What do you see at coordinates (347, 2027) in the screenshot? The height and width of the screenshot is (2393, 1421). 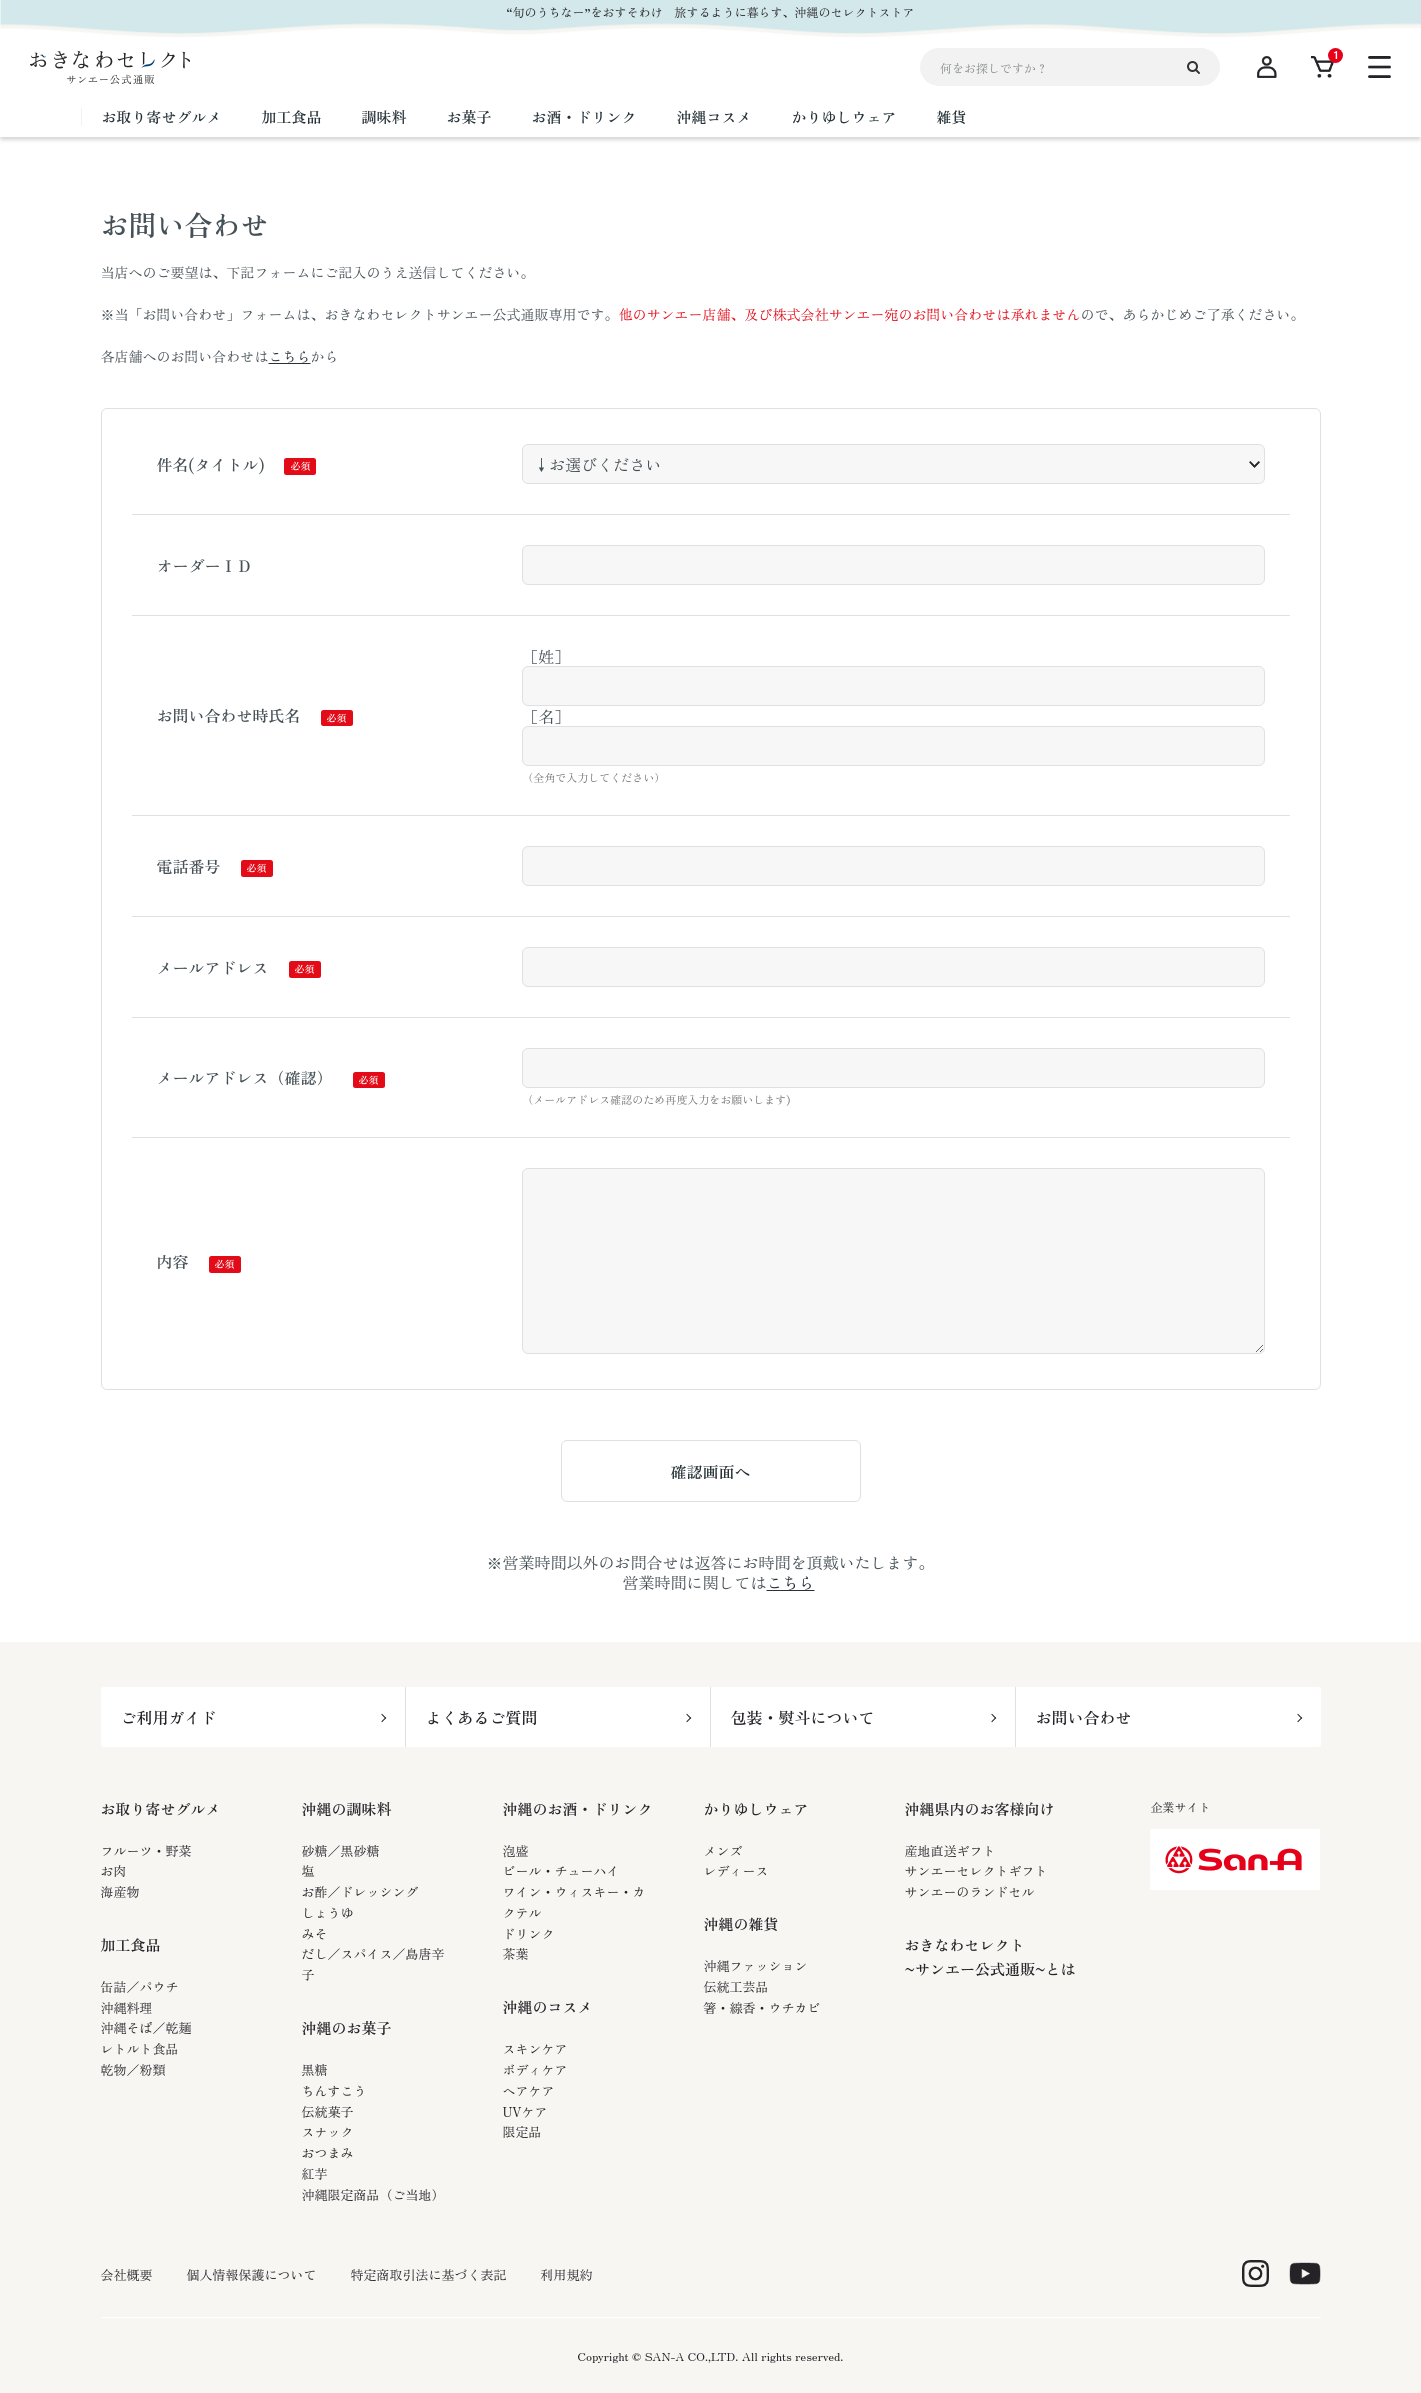 I see `沖縄のお菓子` at bounding box center [347, 2027].